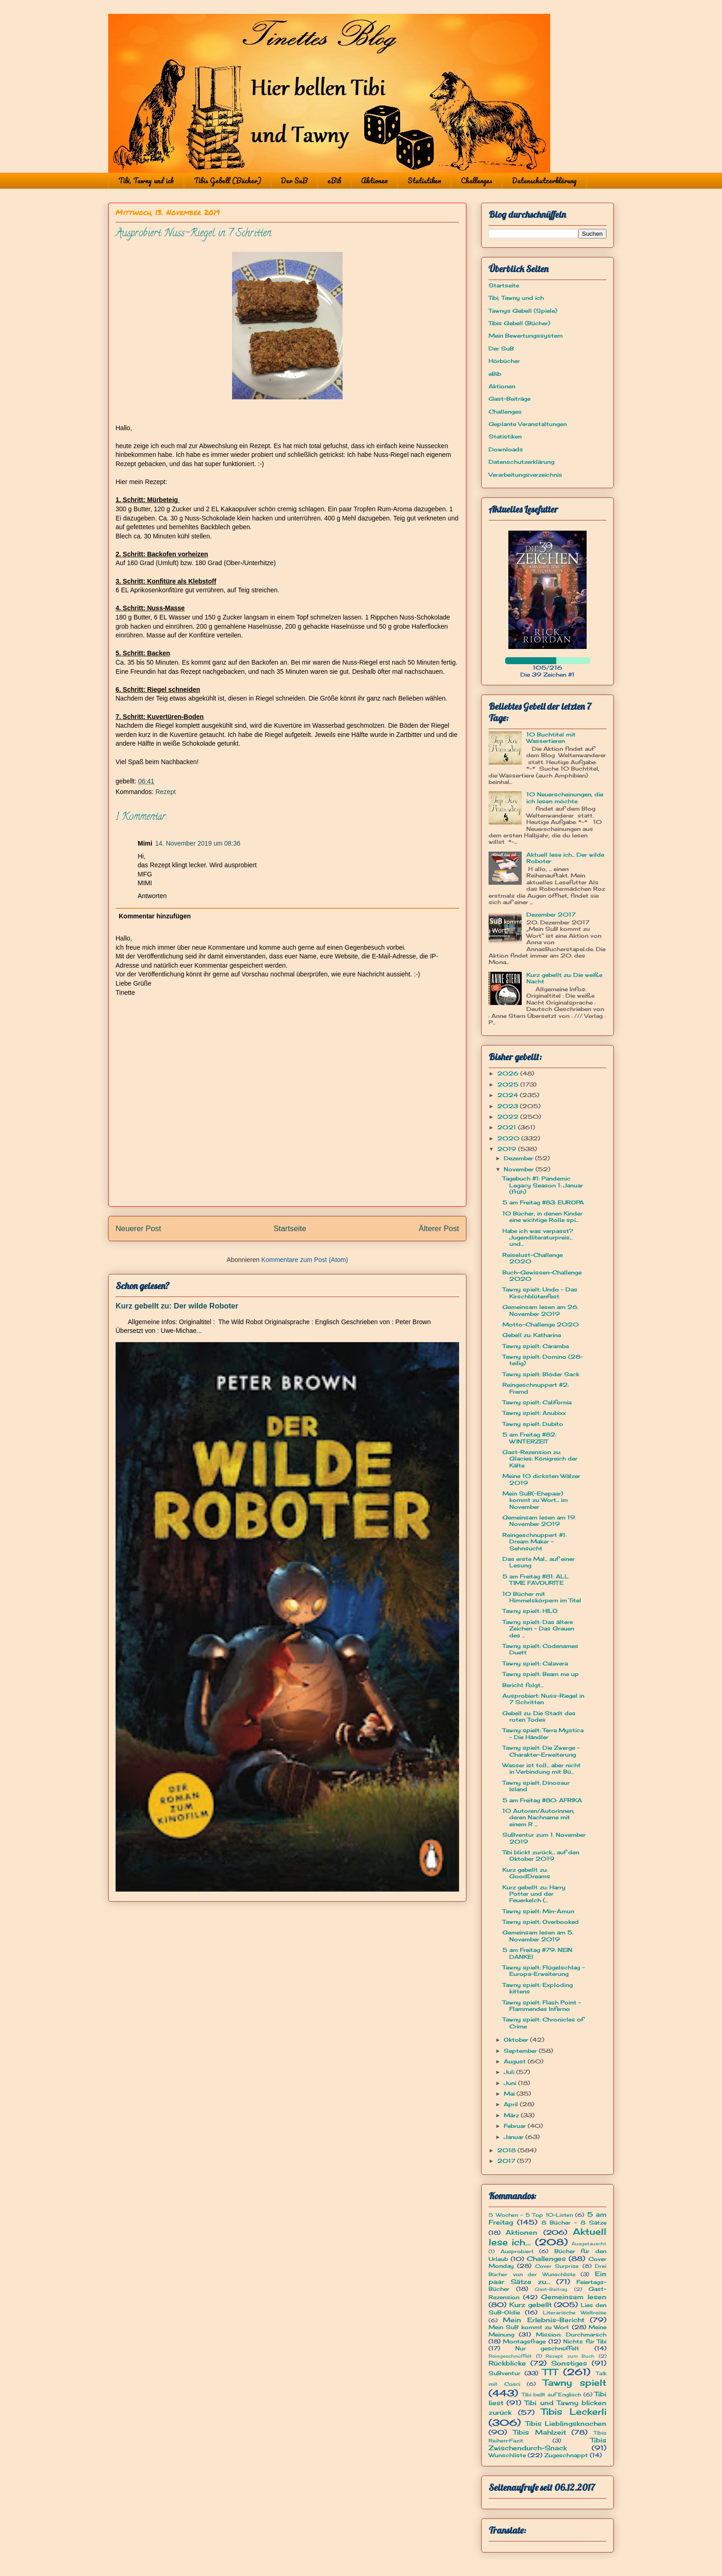 The image size is (722, 2576). I want to click on Tawny spielt: Exploding kittens, so click(537, 1988).